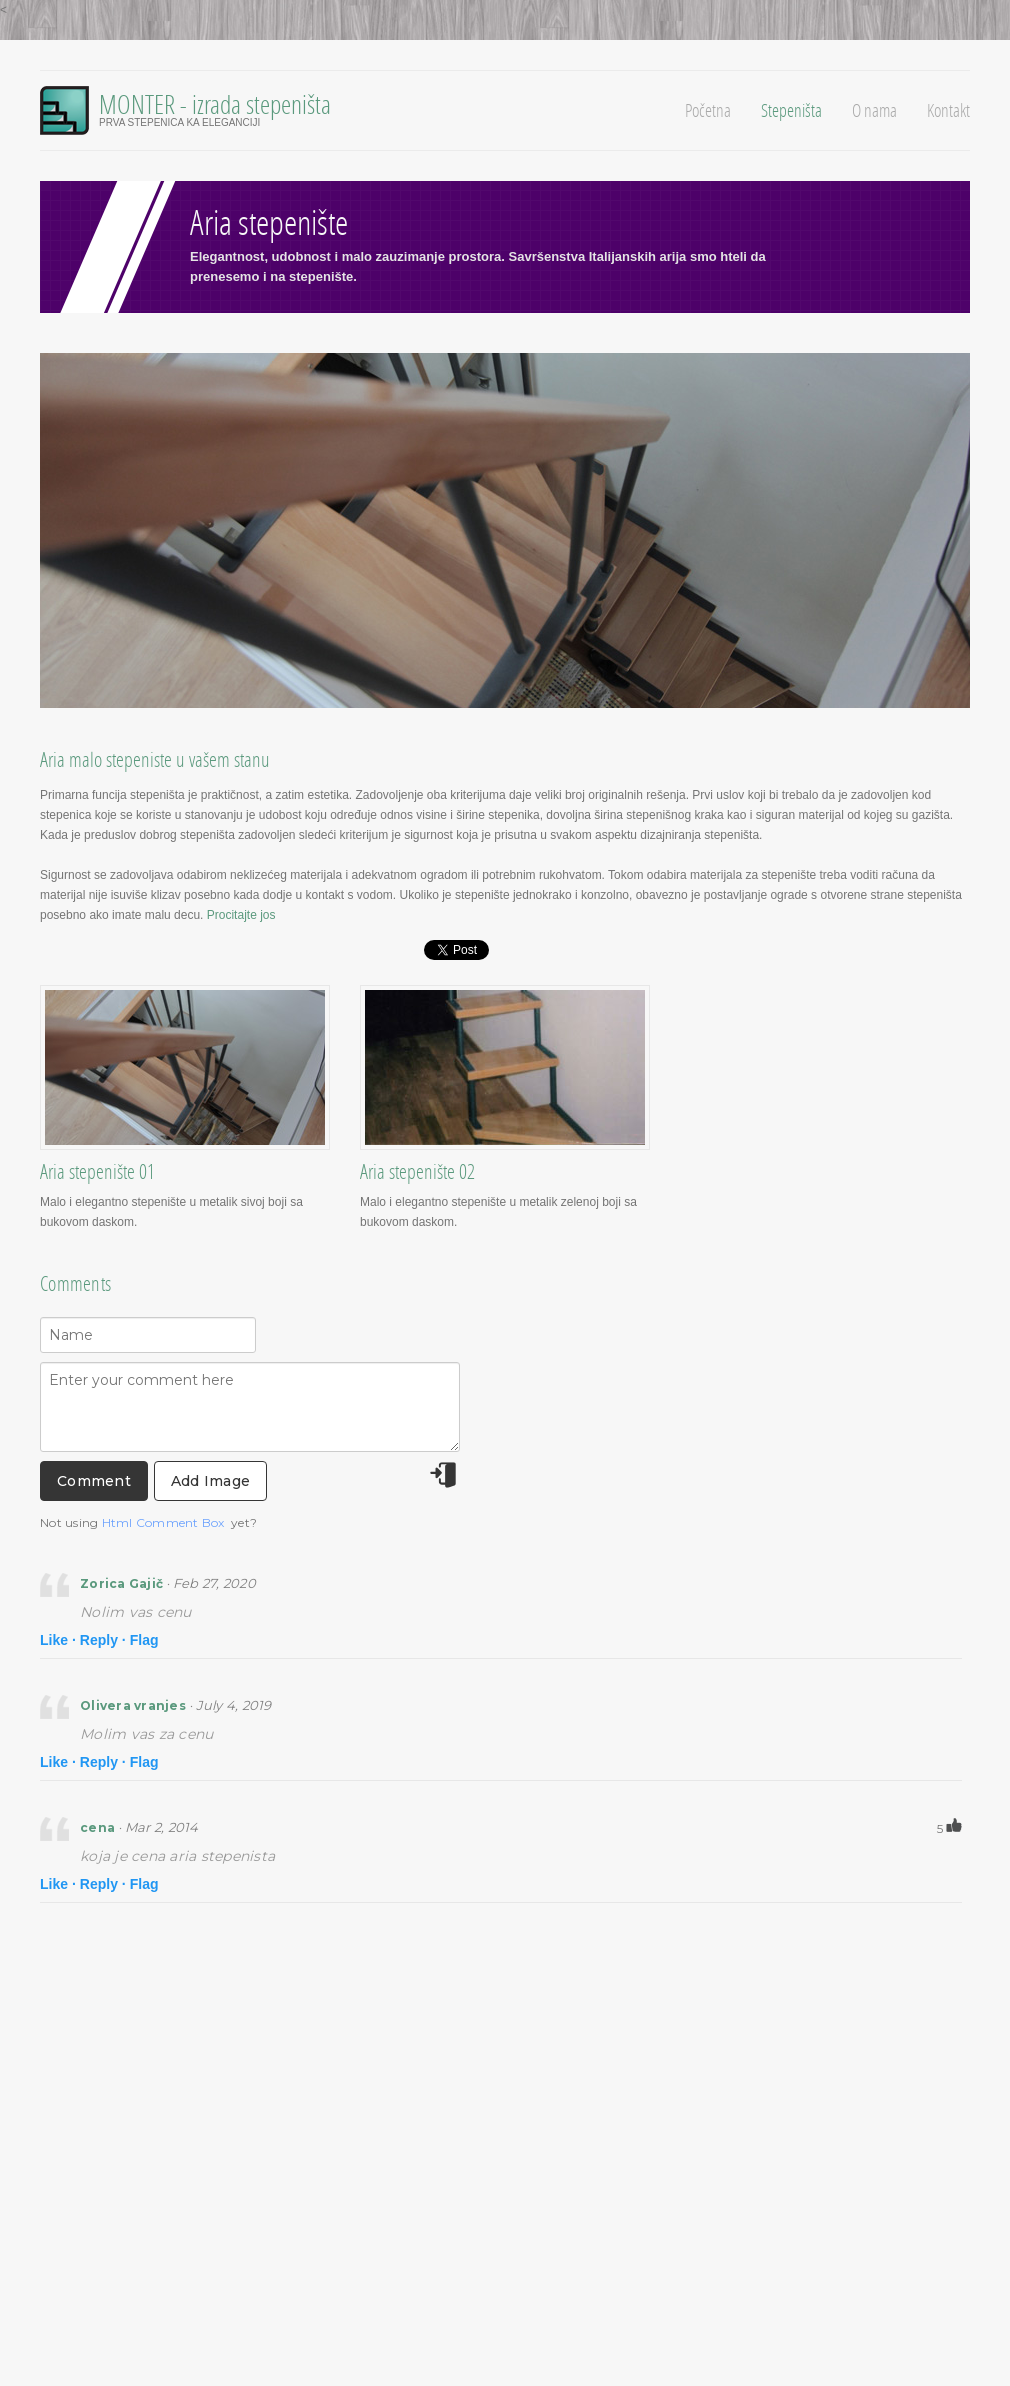  Describe the element at coordinates (215, 104) in the screenshot. I see `MONTER - izrada stepeništa` at that location.